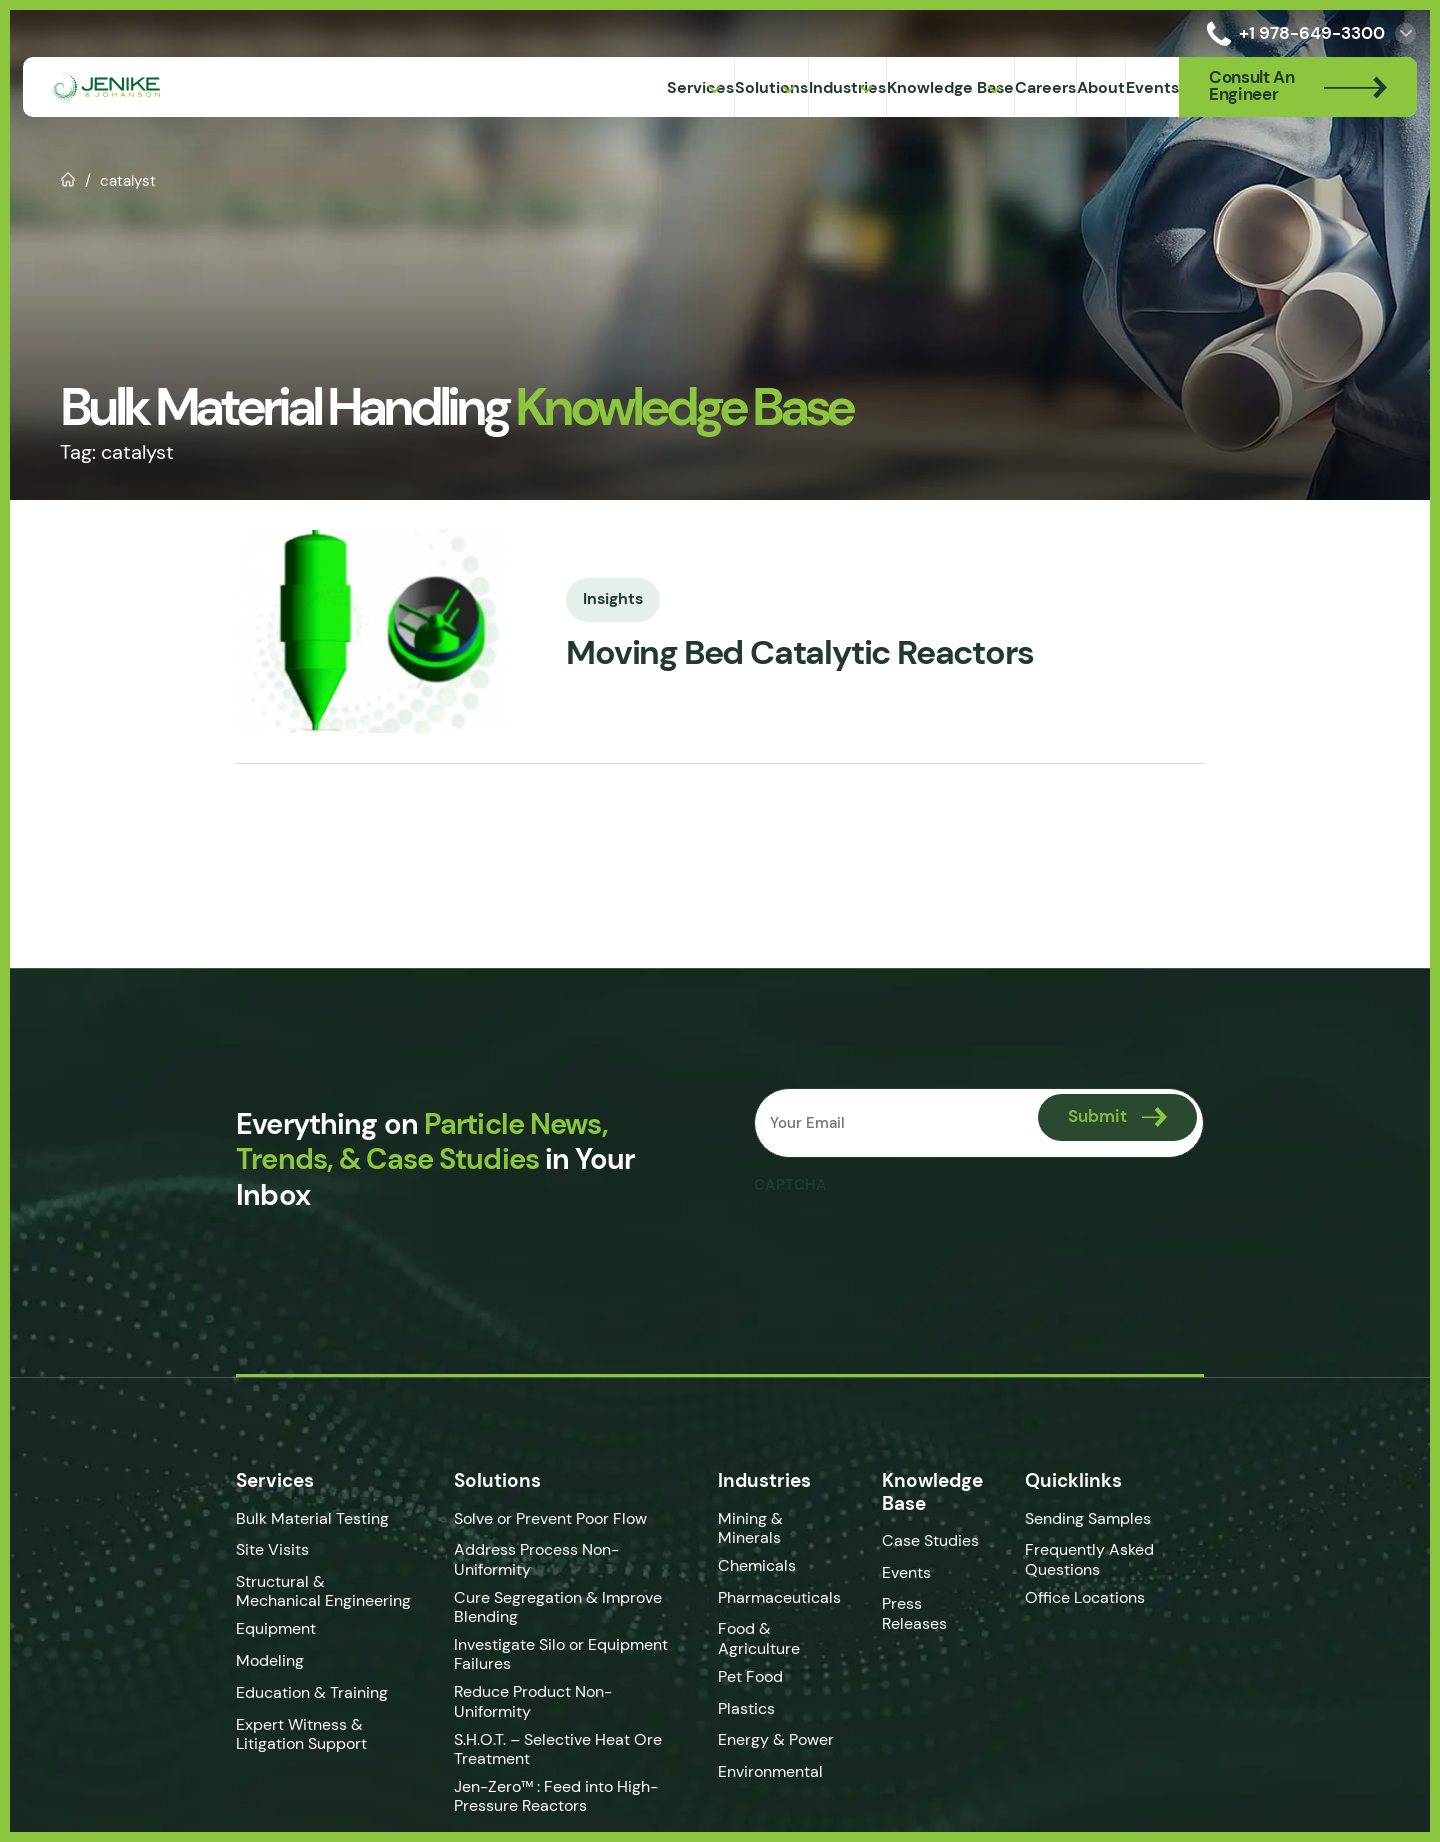 This screenshot has height=1842, width=1440. What do you see at coordinates (538, 1518) in the screenshot?
I see `Solve or Prevent Poor Flow` at bounding box center [538, 1518].